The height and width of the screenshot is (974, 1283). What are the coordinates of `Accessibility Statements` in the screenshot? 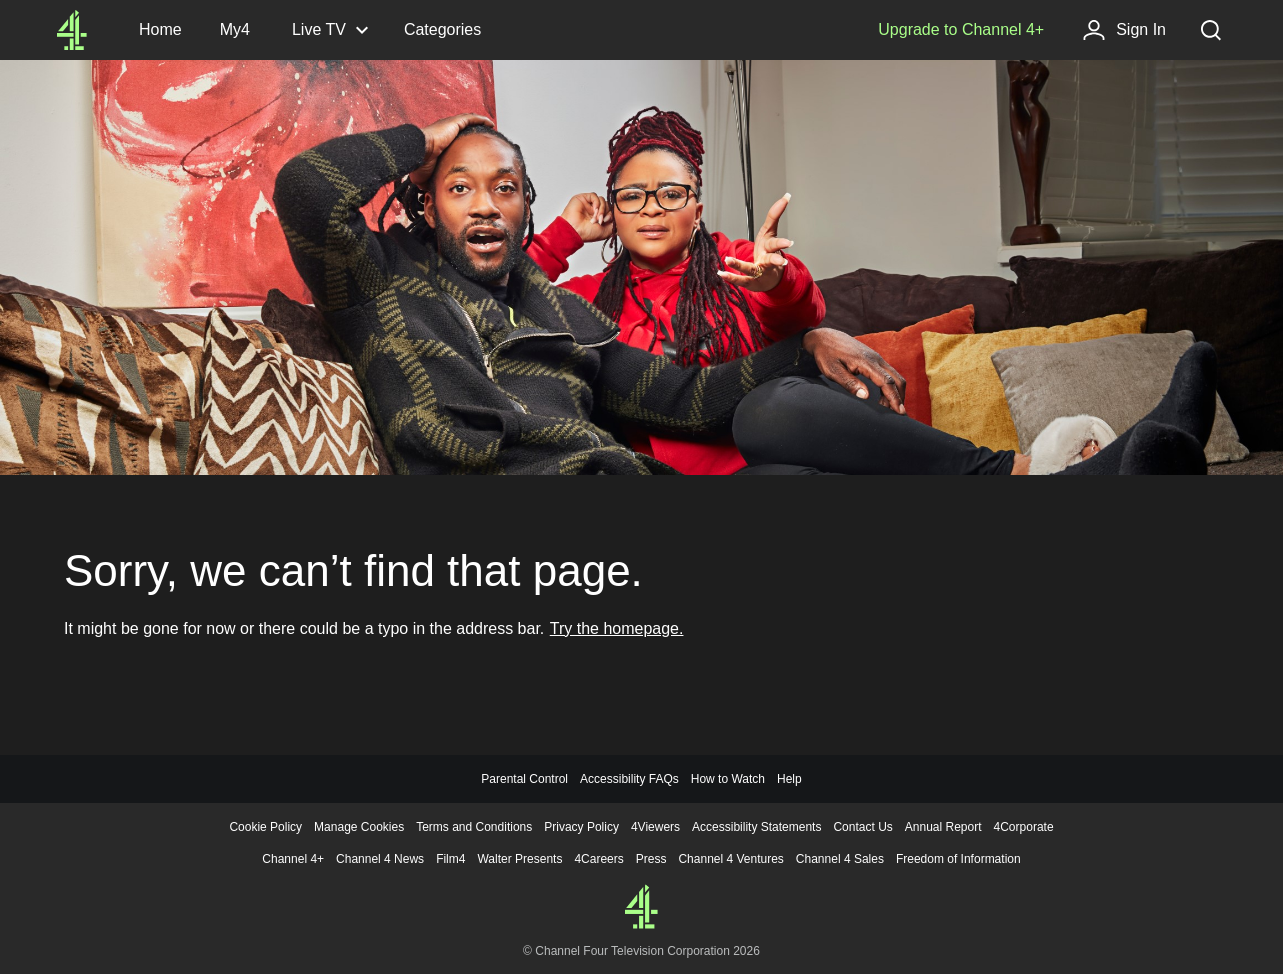 It's located at (756, 827).